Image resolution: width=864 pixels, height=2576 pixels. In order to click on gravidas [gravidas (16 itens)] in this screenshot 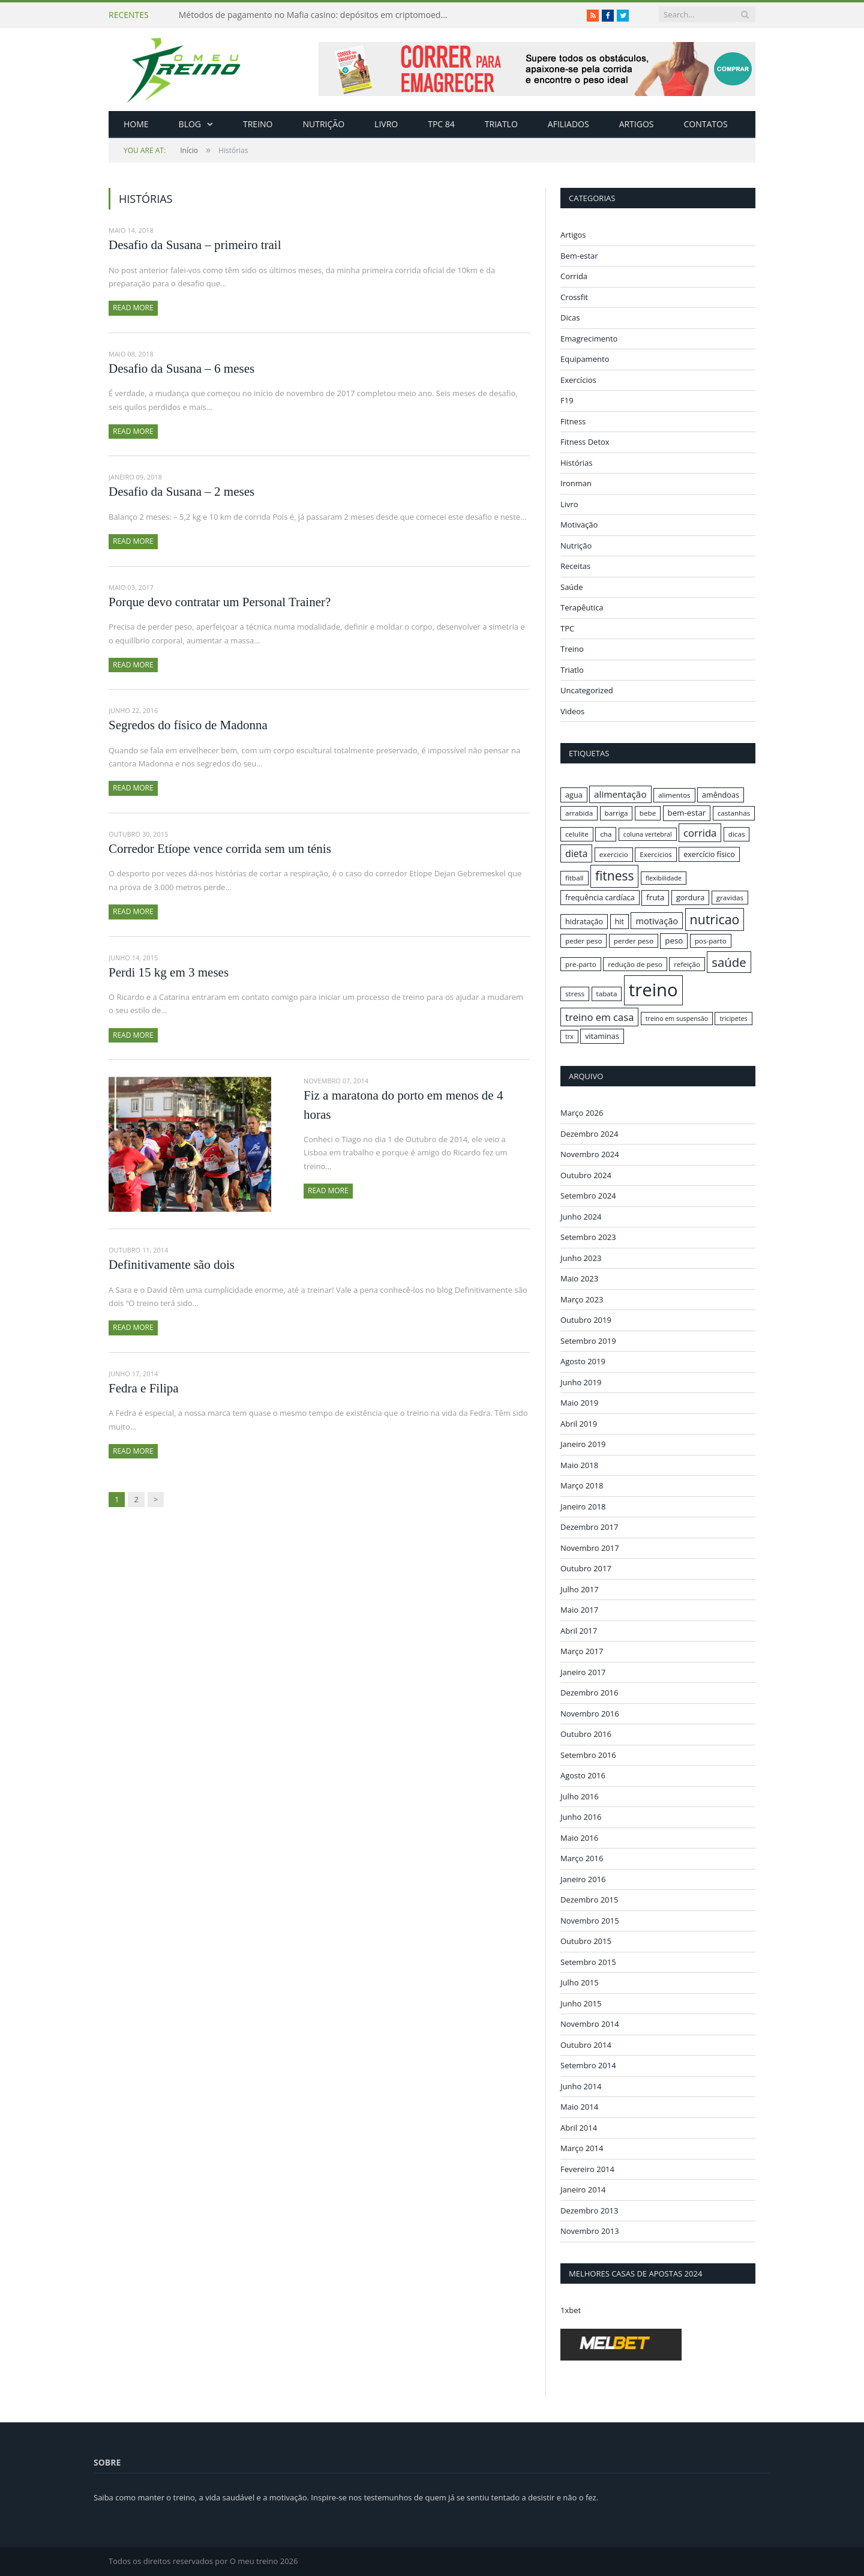, I will do `click(730, 897)`.